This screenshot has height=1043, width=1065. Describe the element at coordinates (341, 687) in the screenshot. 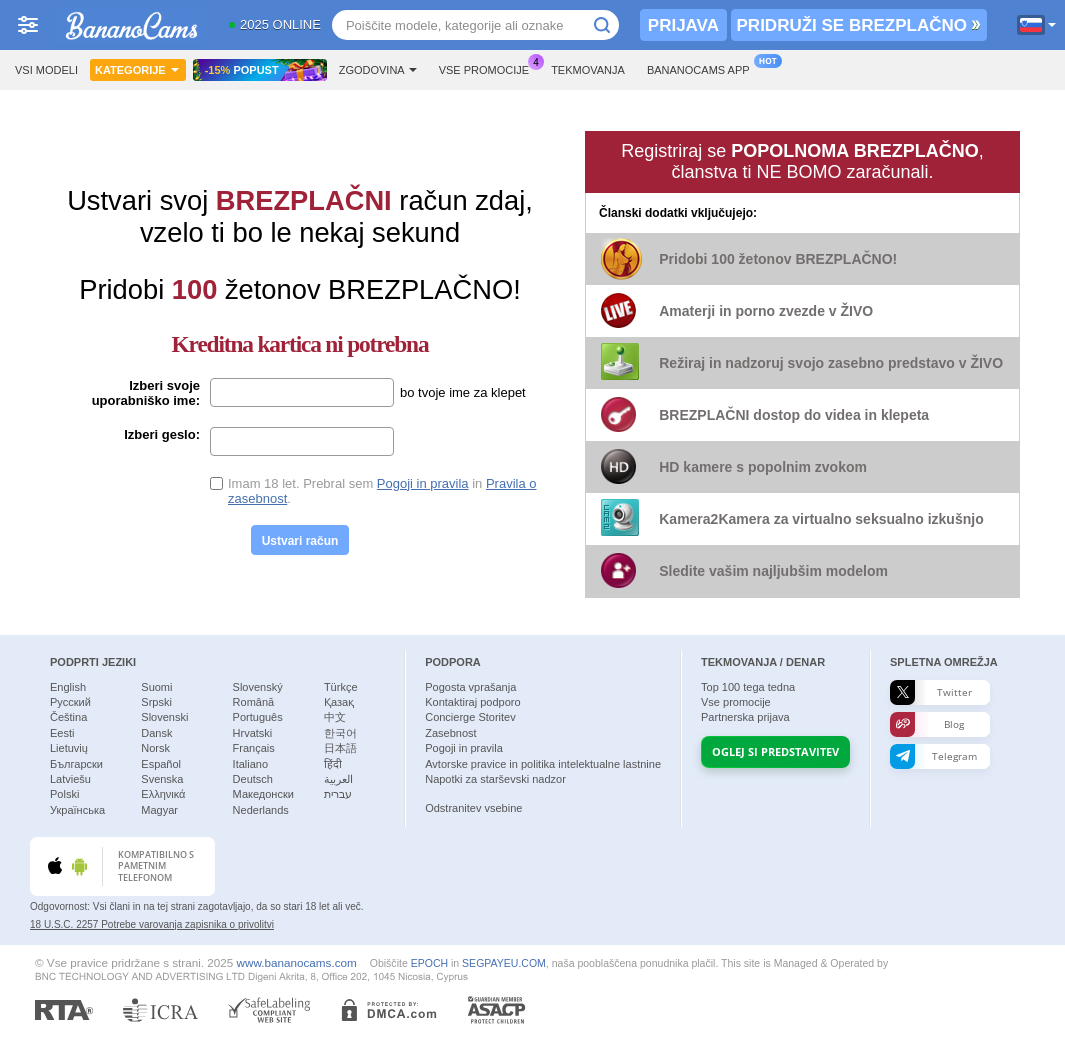

I see `Türkçe` at that location.